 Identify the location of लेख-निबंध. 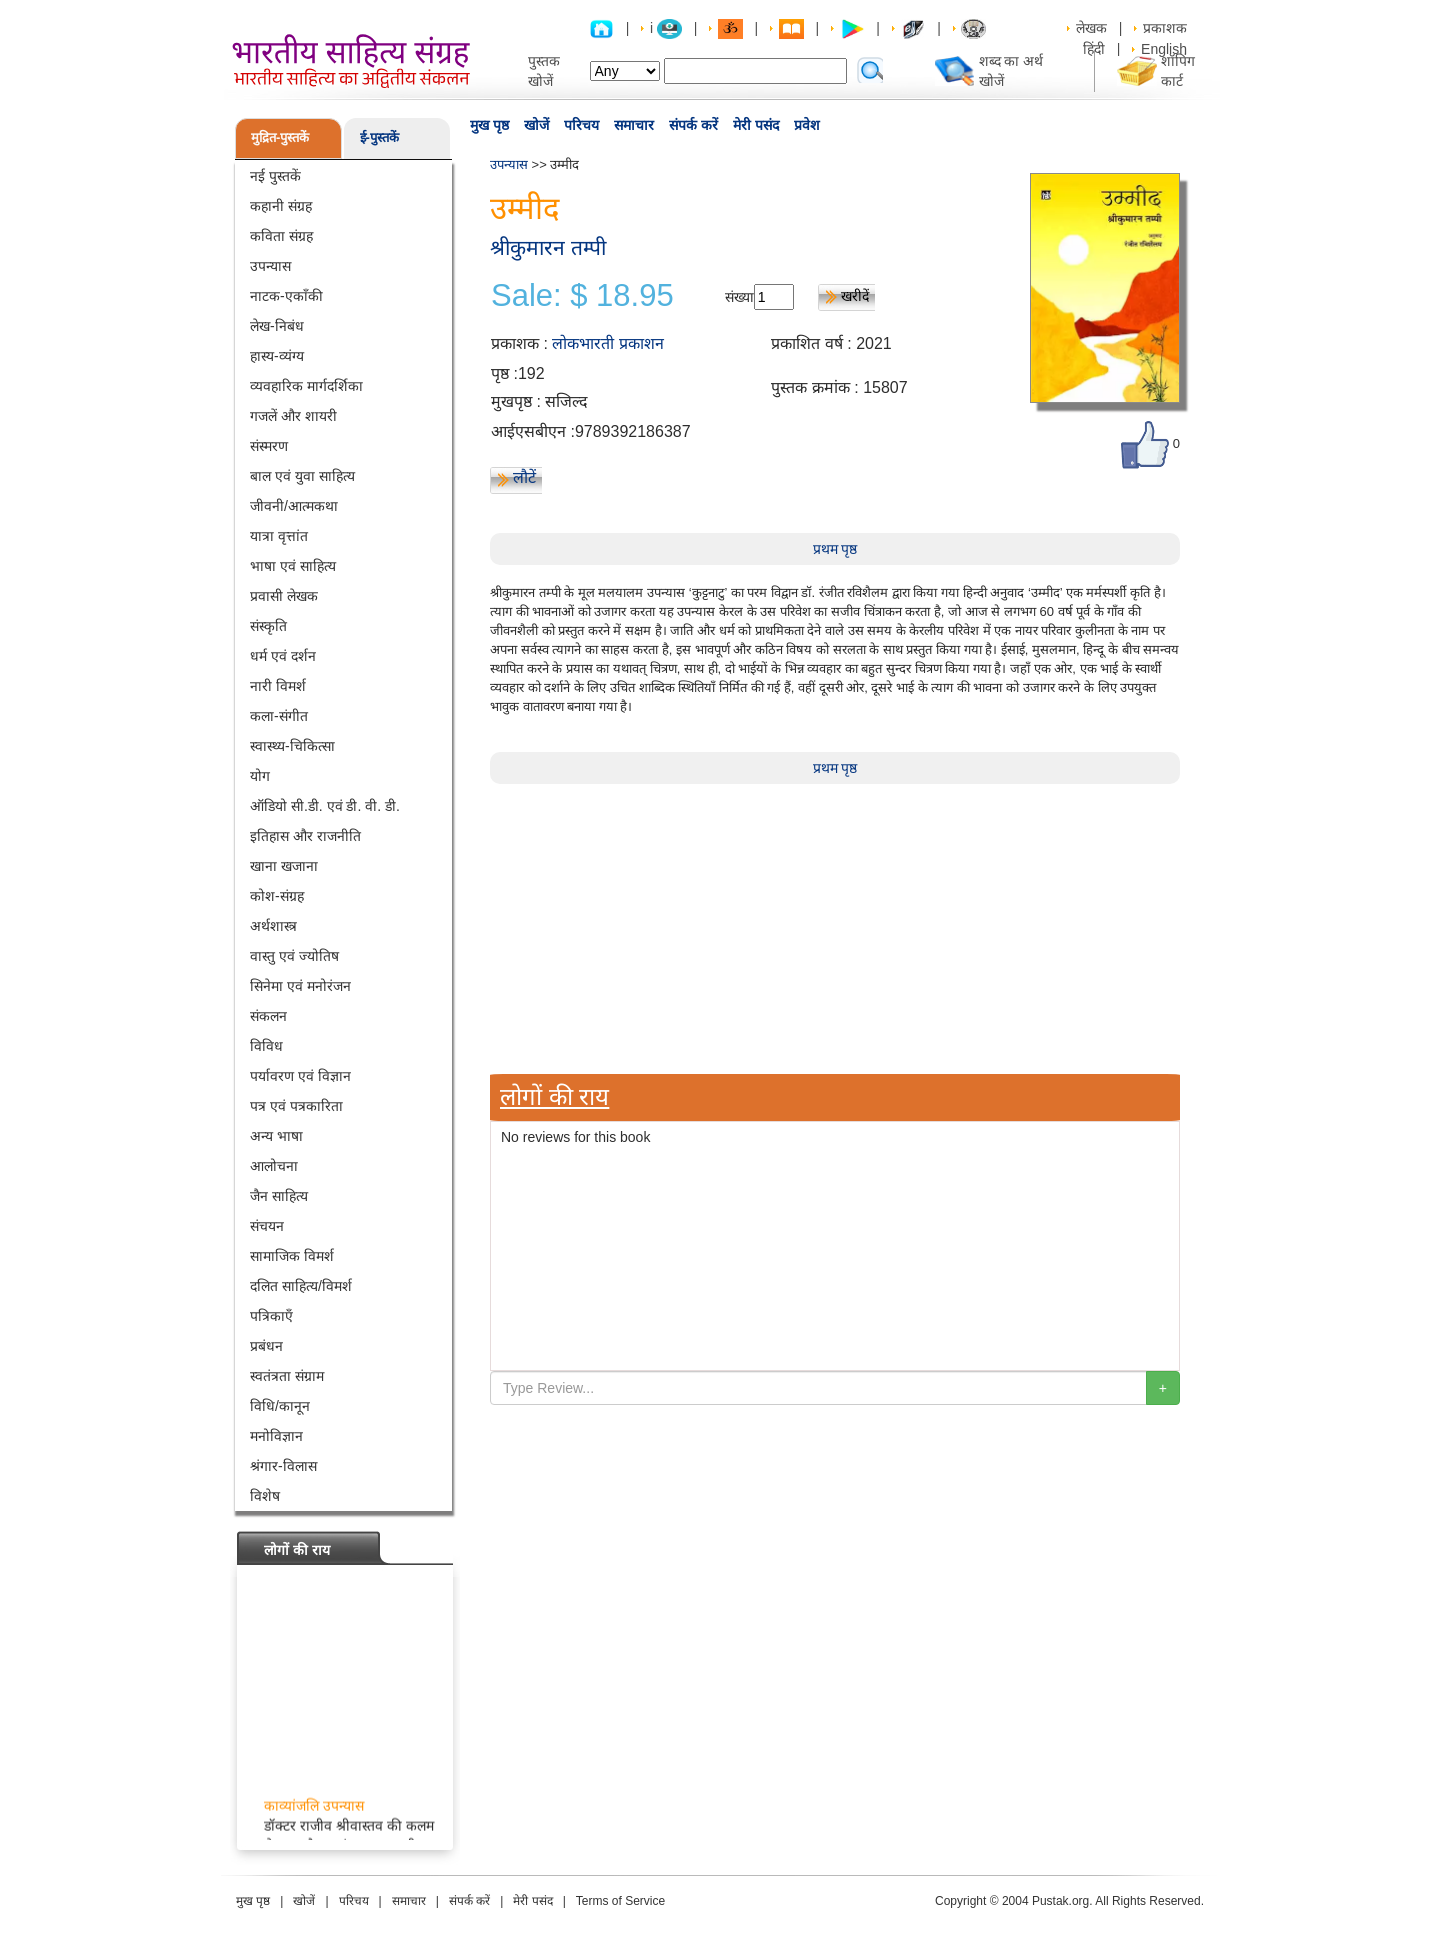
(277, 326).